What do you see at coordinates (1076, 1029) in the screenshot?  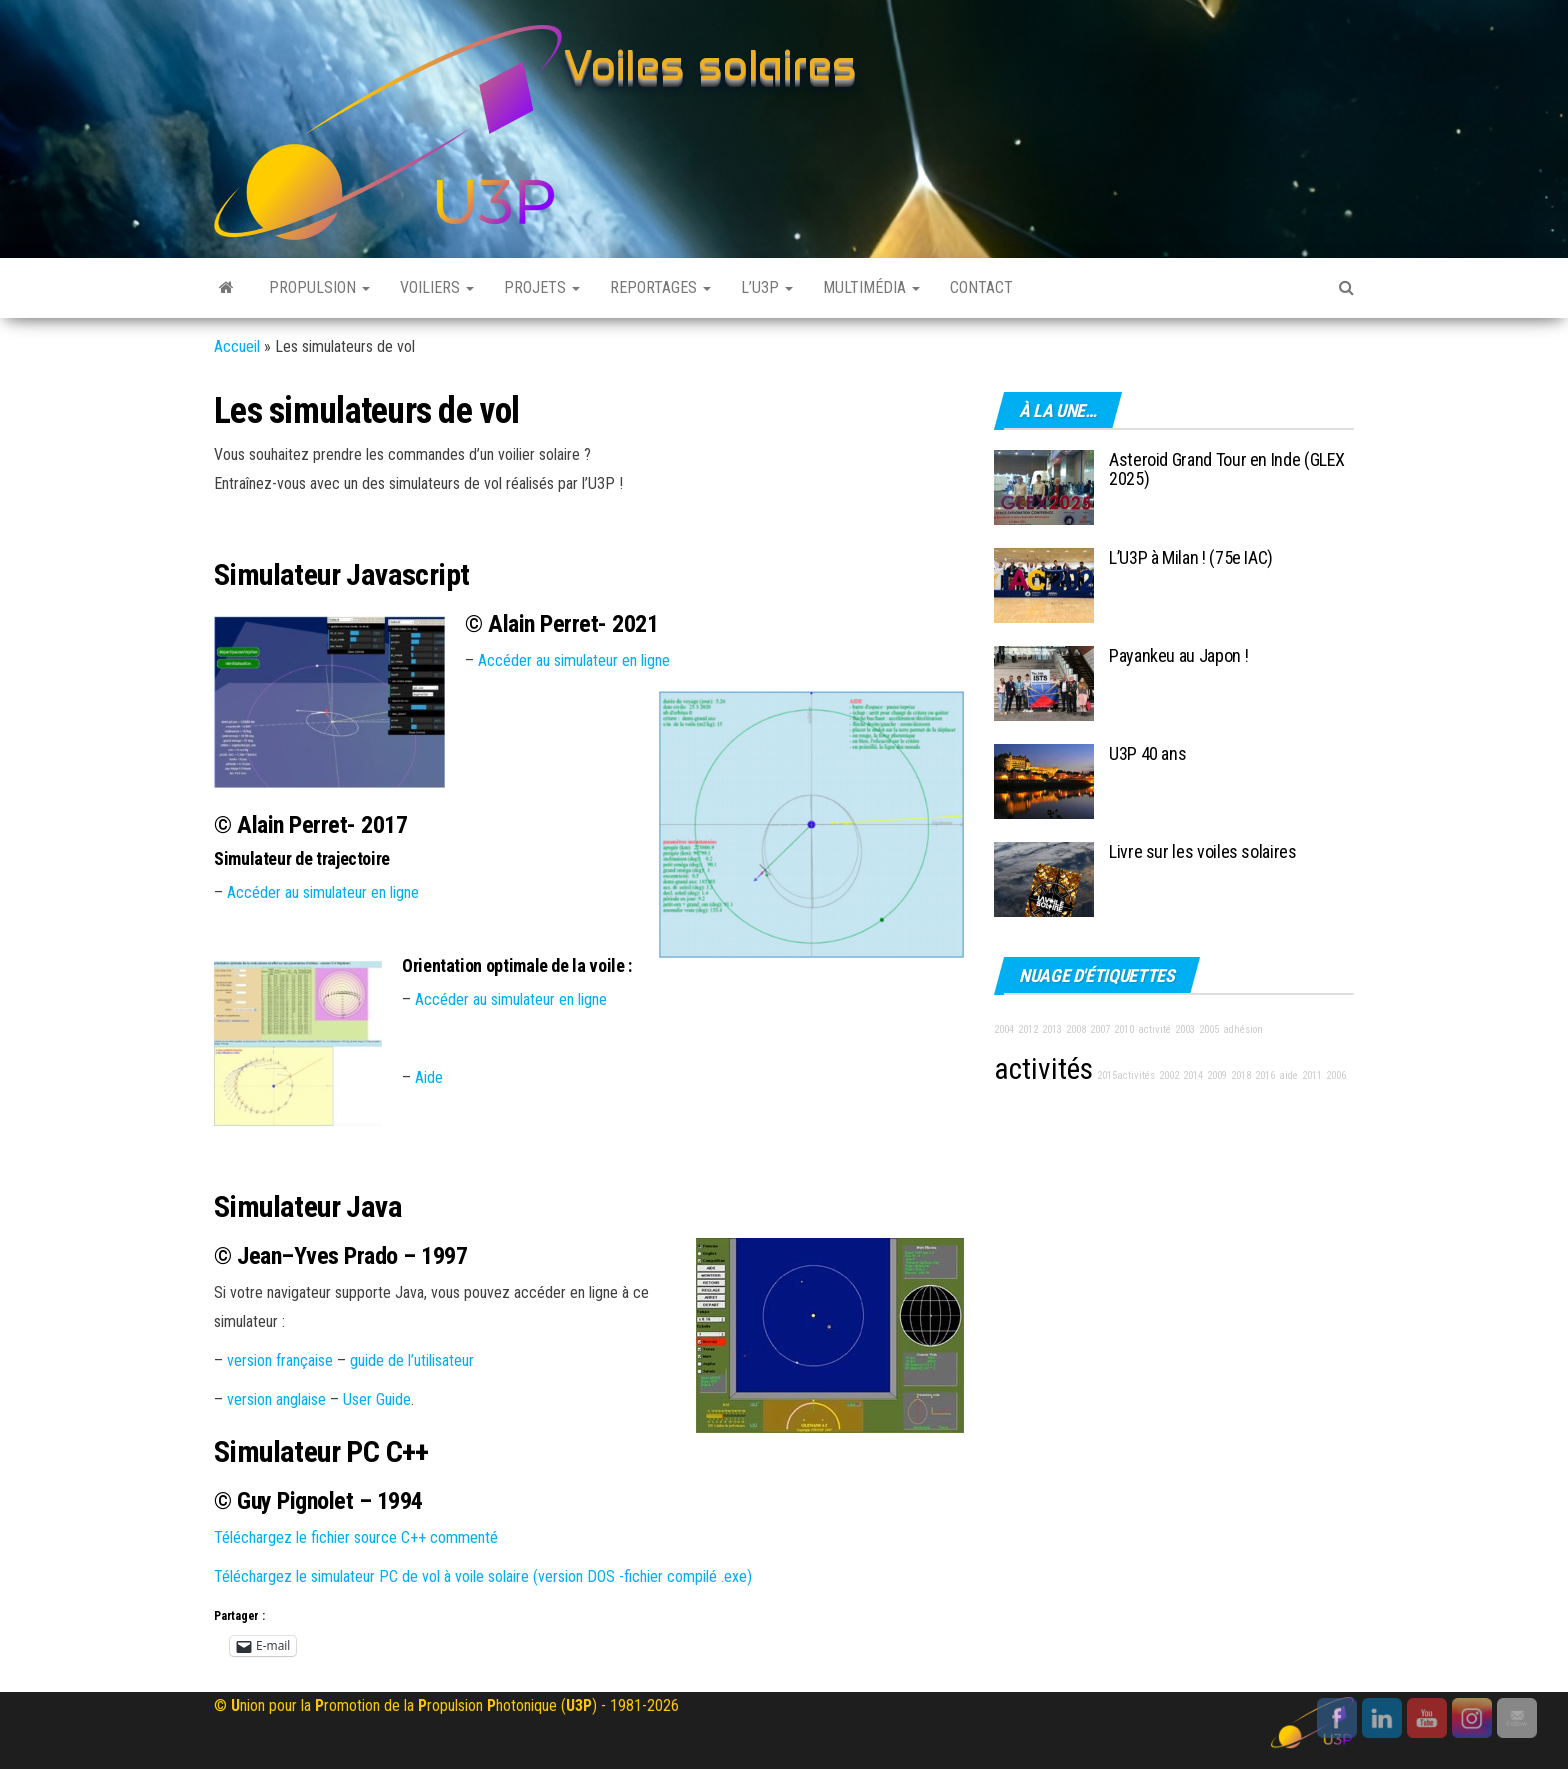 I see `2008` at bounding box center [1076, 1029].